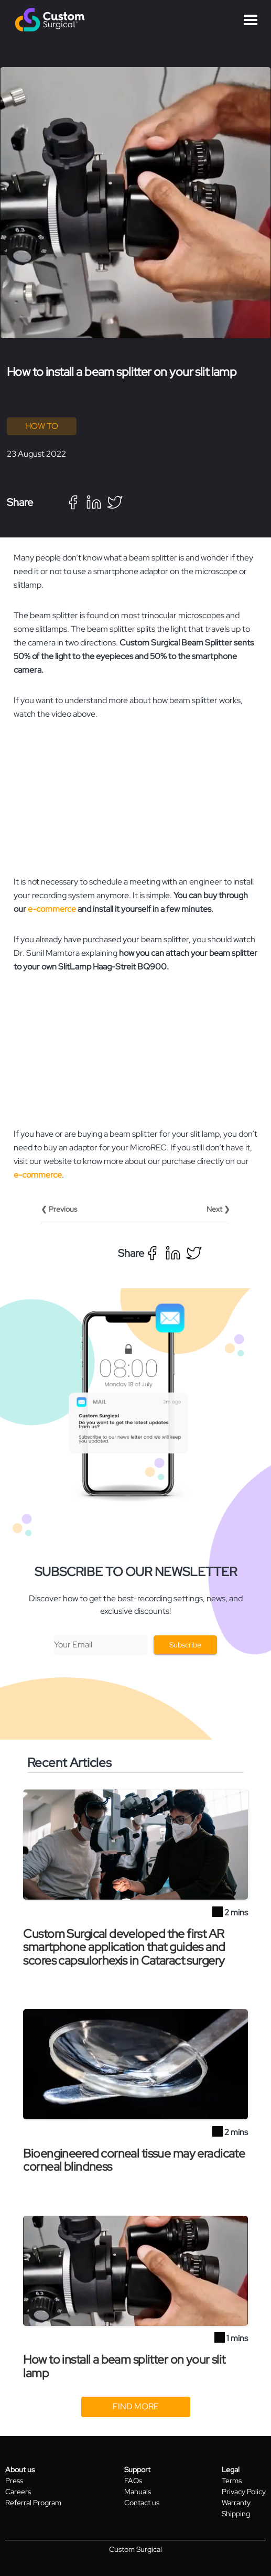  Describe the element at coordinates (73, 502) in the screenshot. I see `[facebook]` at that location.